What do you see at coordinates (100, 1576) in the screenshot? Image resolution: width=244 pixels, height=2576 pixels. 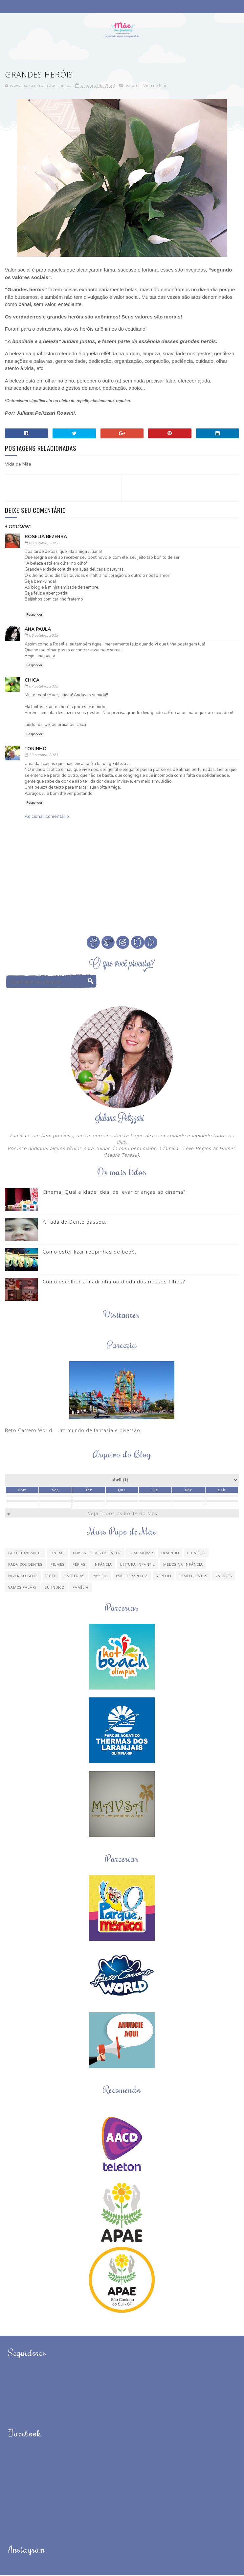 I see `Passeio` at bounding box center [100, 1576].